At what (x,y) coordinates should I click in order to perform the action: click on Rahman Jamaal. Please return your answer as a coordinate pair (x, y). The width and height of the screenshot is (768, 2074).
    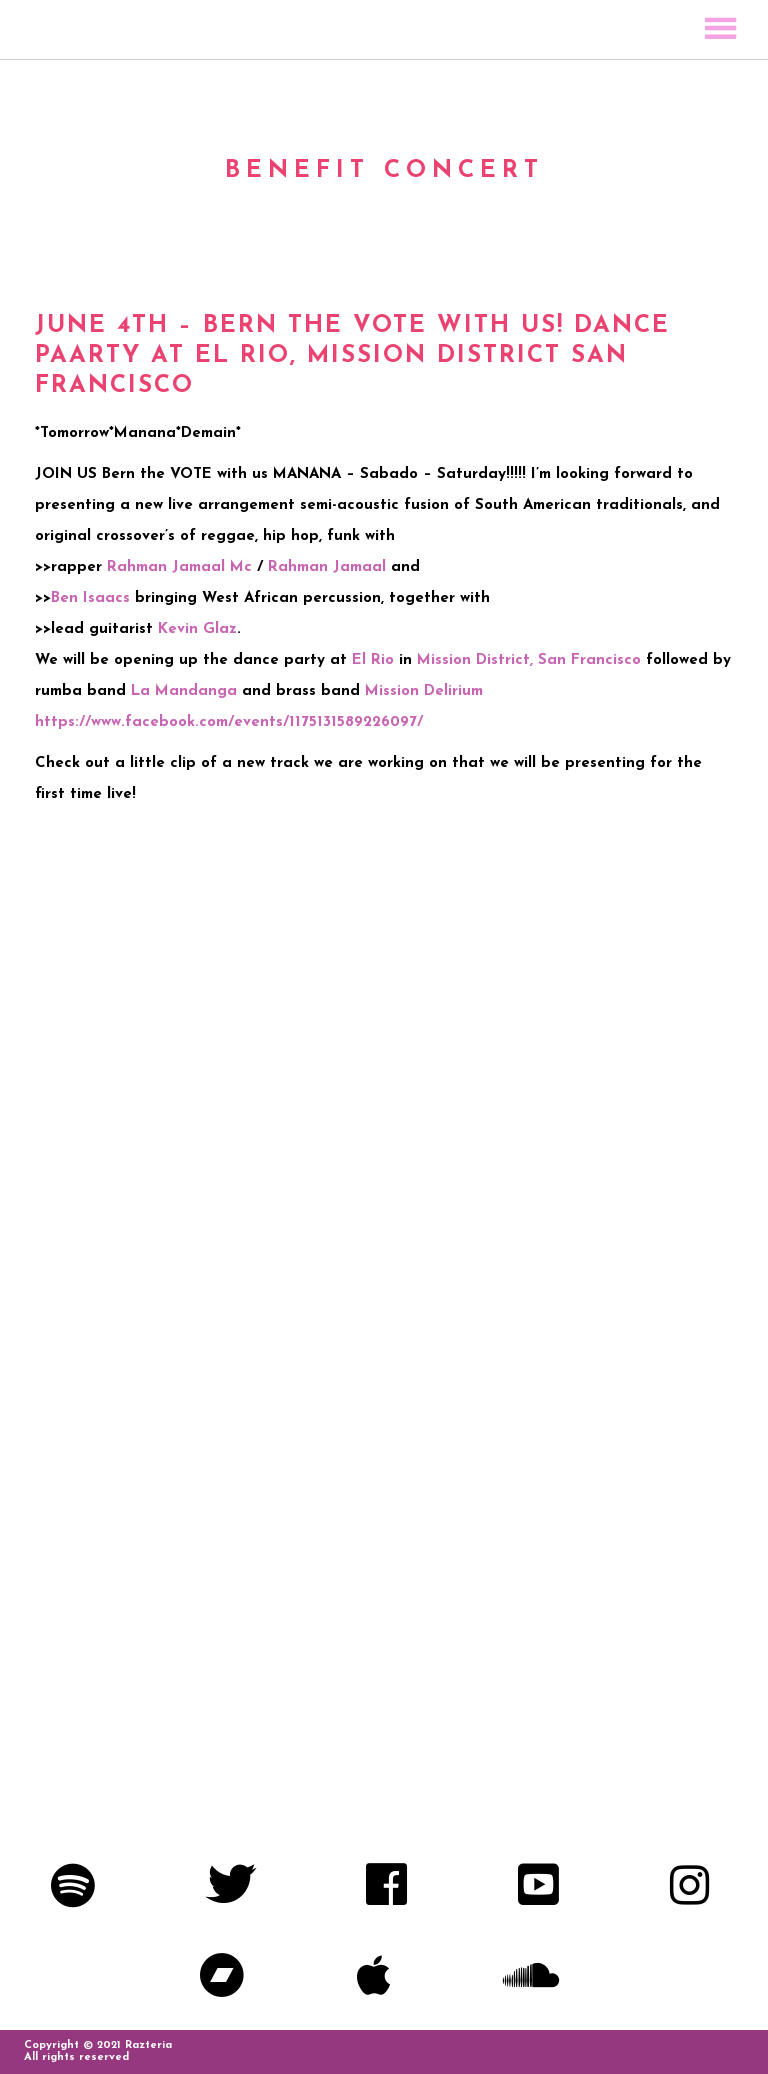
    Looking at the image, I should click on (327, 567).